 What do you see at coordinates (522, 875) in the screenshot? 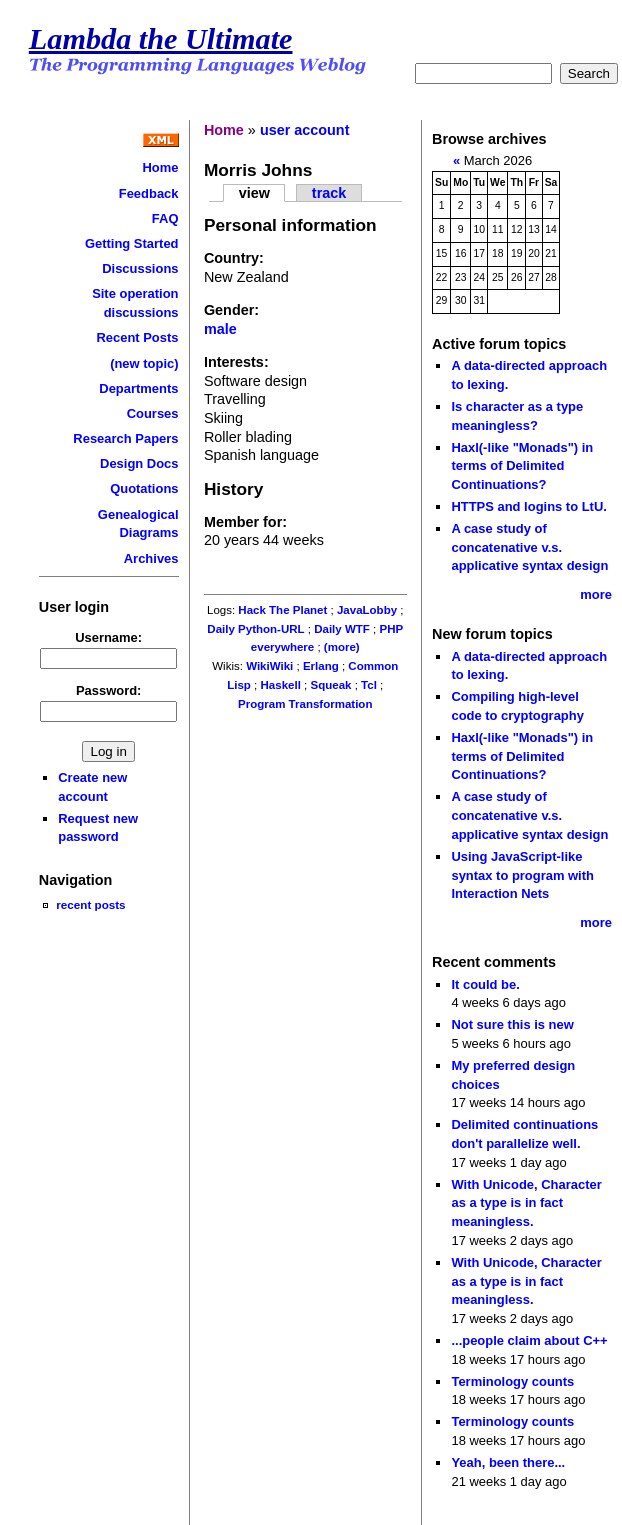
I see `Using JavaScript-like syntax to program with Interaction Nets` at bounding box center [522, 875].